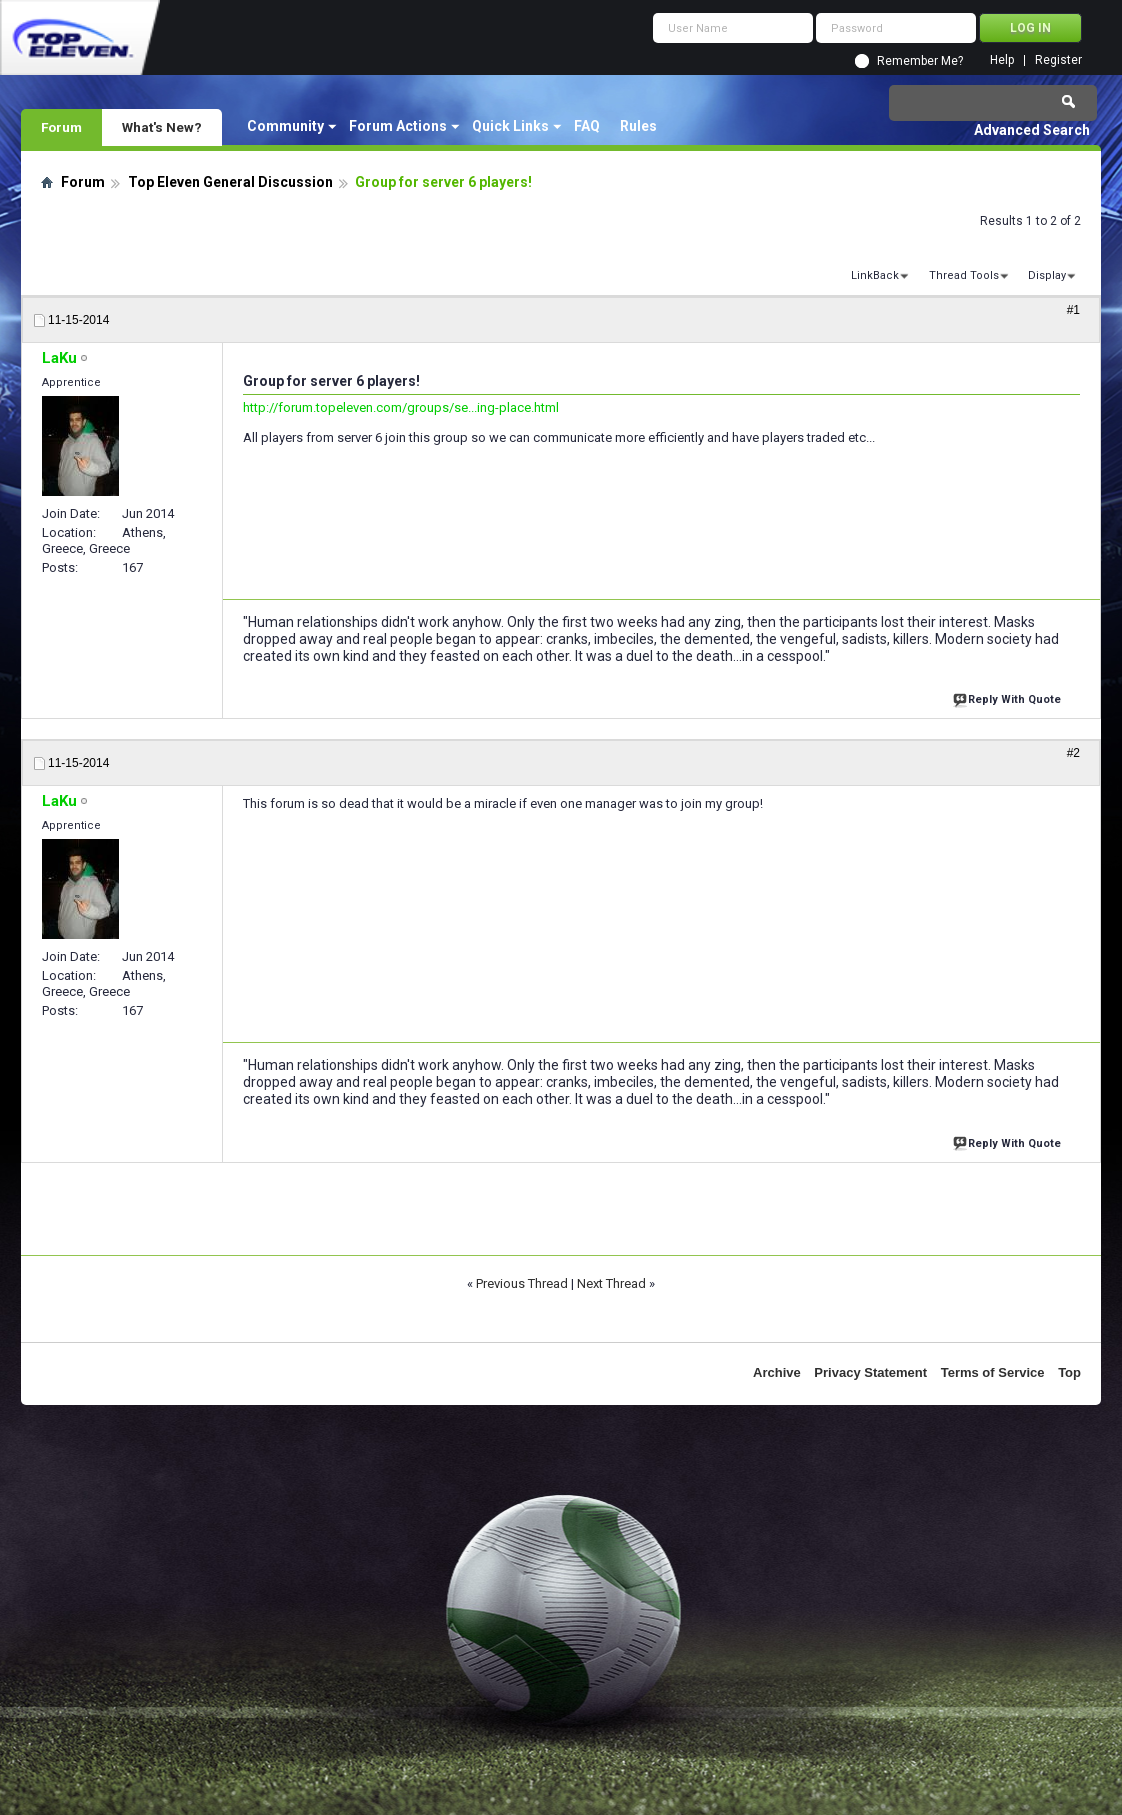  What do you see at coordinates (230, 182) in the screenshot?
I see `Top Eleven General Discussion` at bounding box center [230, 182].